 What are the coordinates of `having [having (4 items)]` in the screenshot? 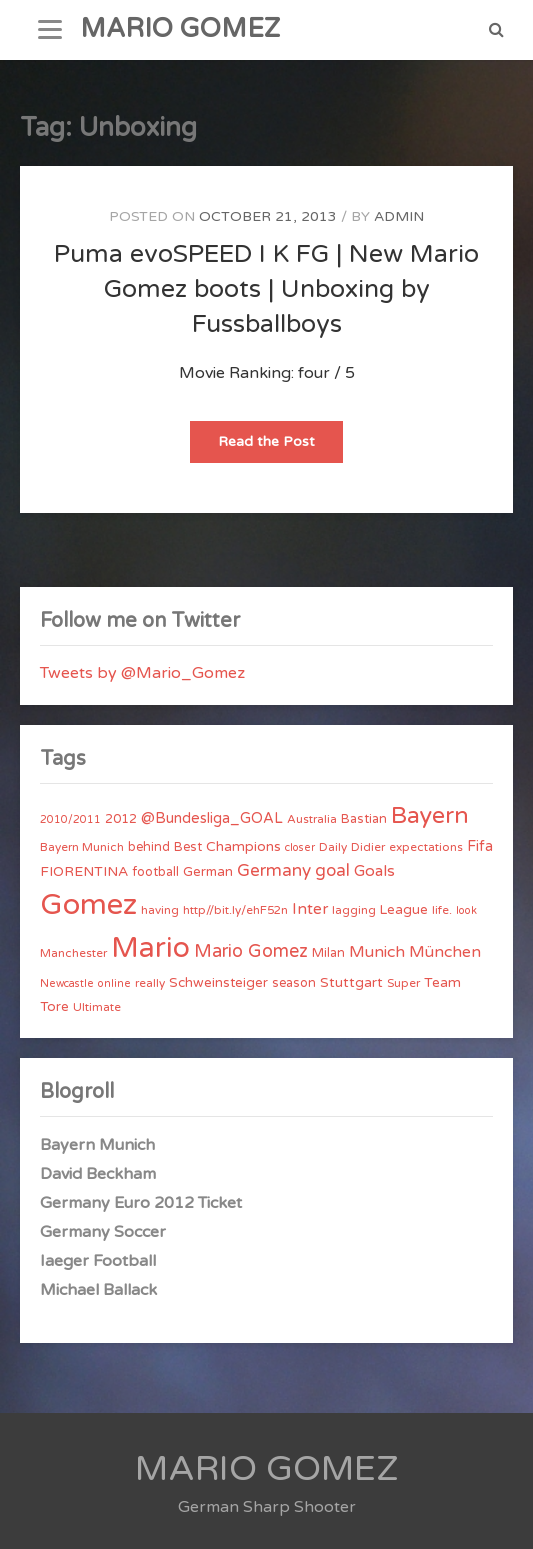 It's located at (160, 910).